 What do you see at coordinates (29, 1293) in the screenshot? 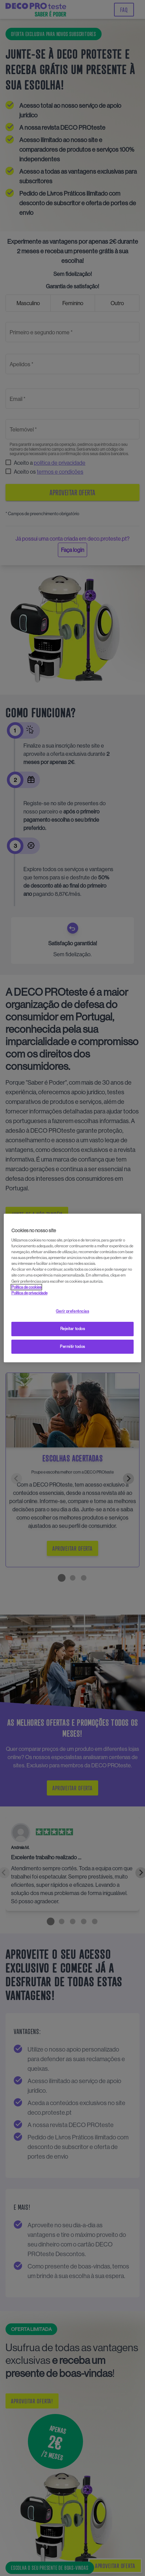
I see `Política de privacidade` at bounding box center [29, 1293].